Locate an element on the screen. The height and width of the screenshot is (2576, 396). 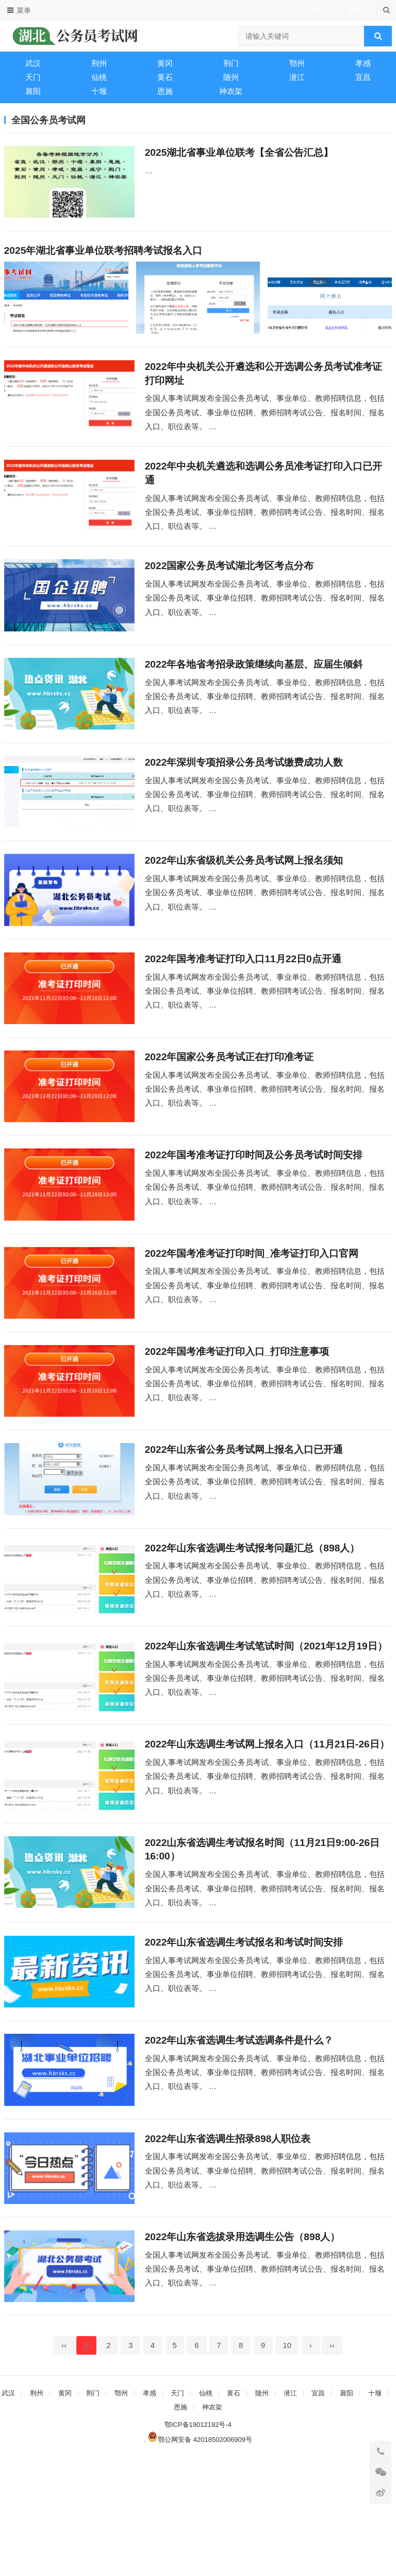
黄冈 is located at coordinates (165, 63).